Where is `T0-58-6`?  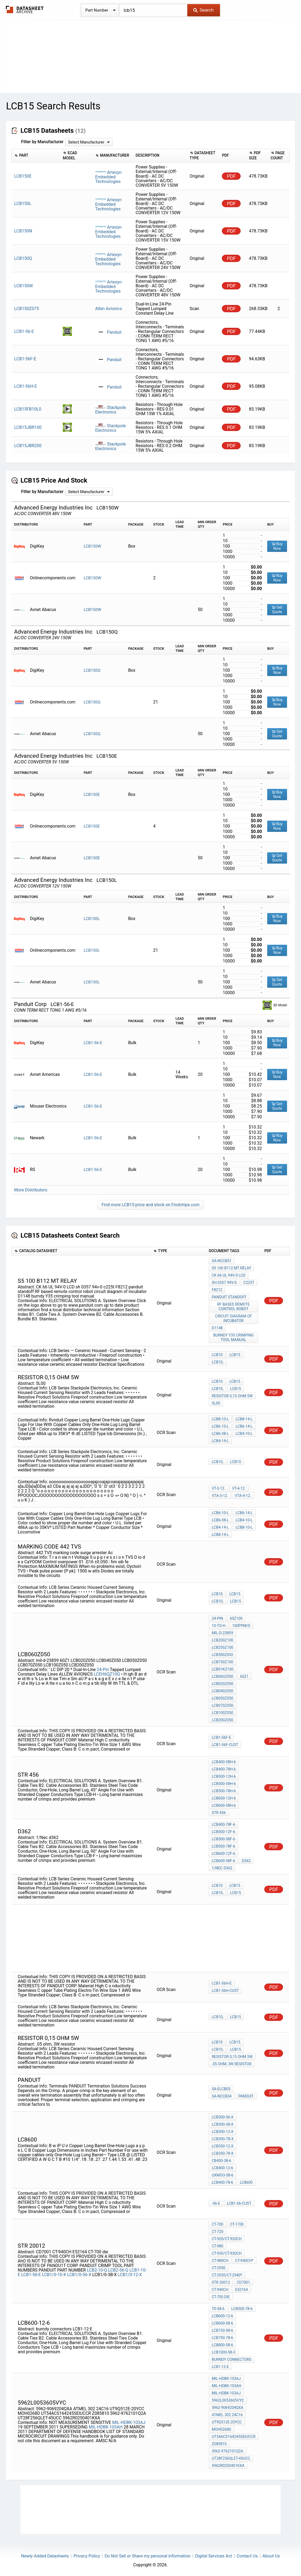
T0-58-6 is located at coordinates (218, 2308).